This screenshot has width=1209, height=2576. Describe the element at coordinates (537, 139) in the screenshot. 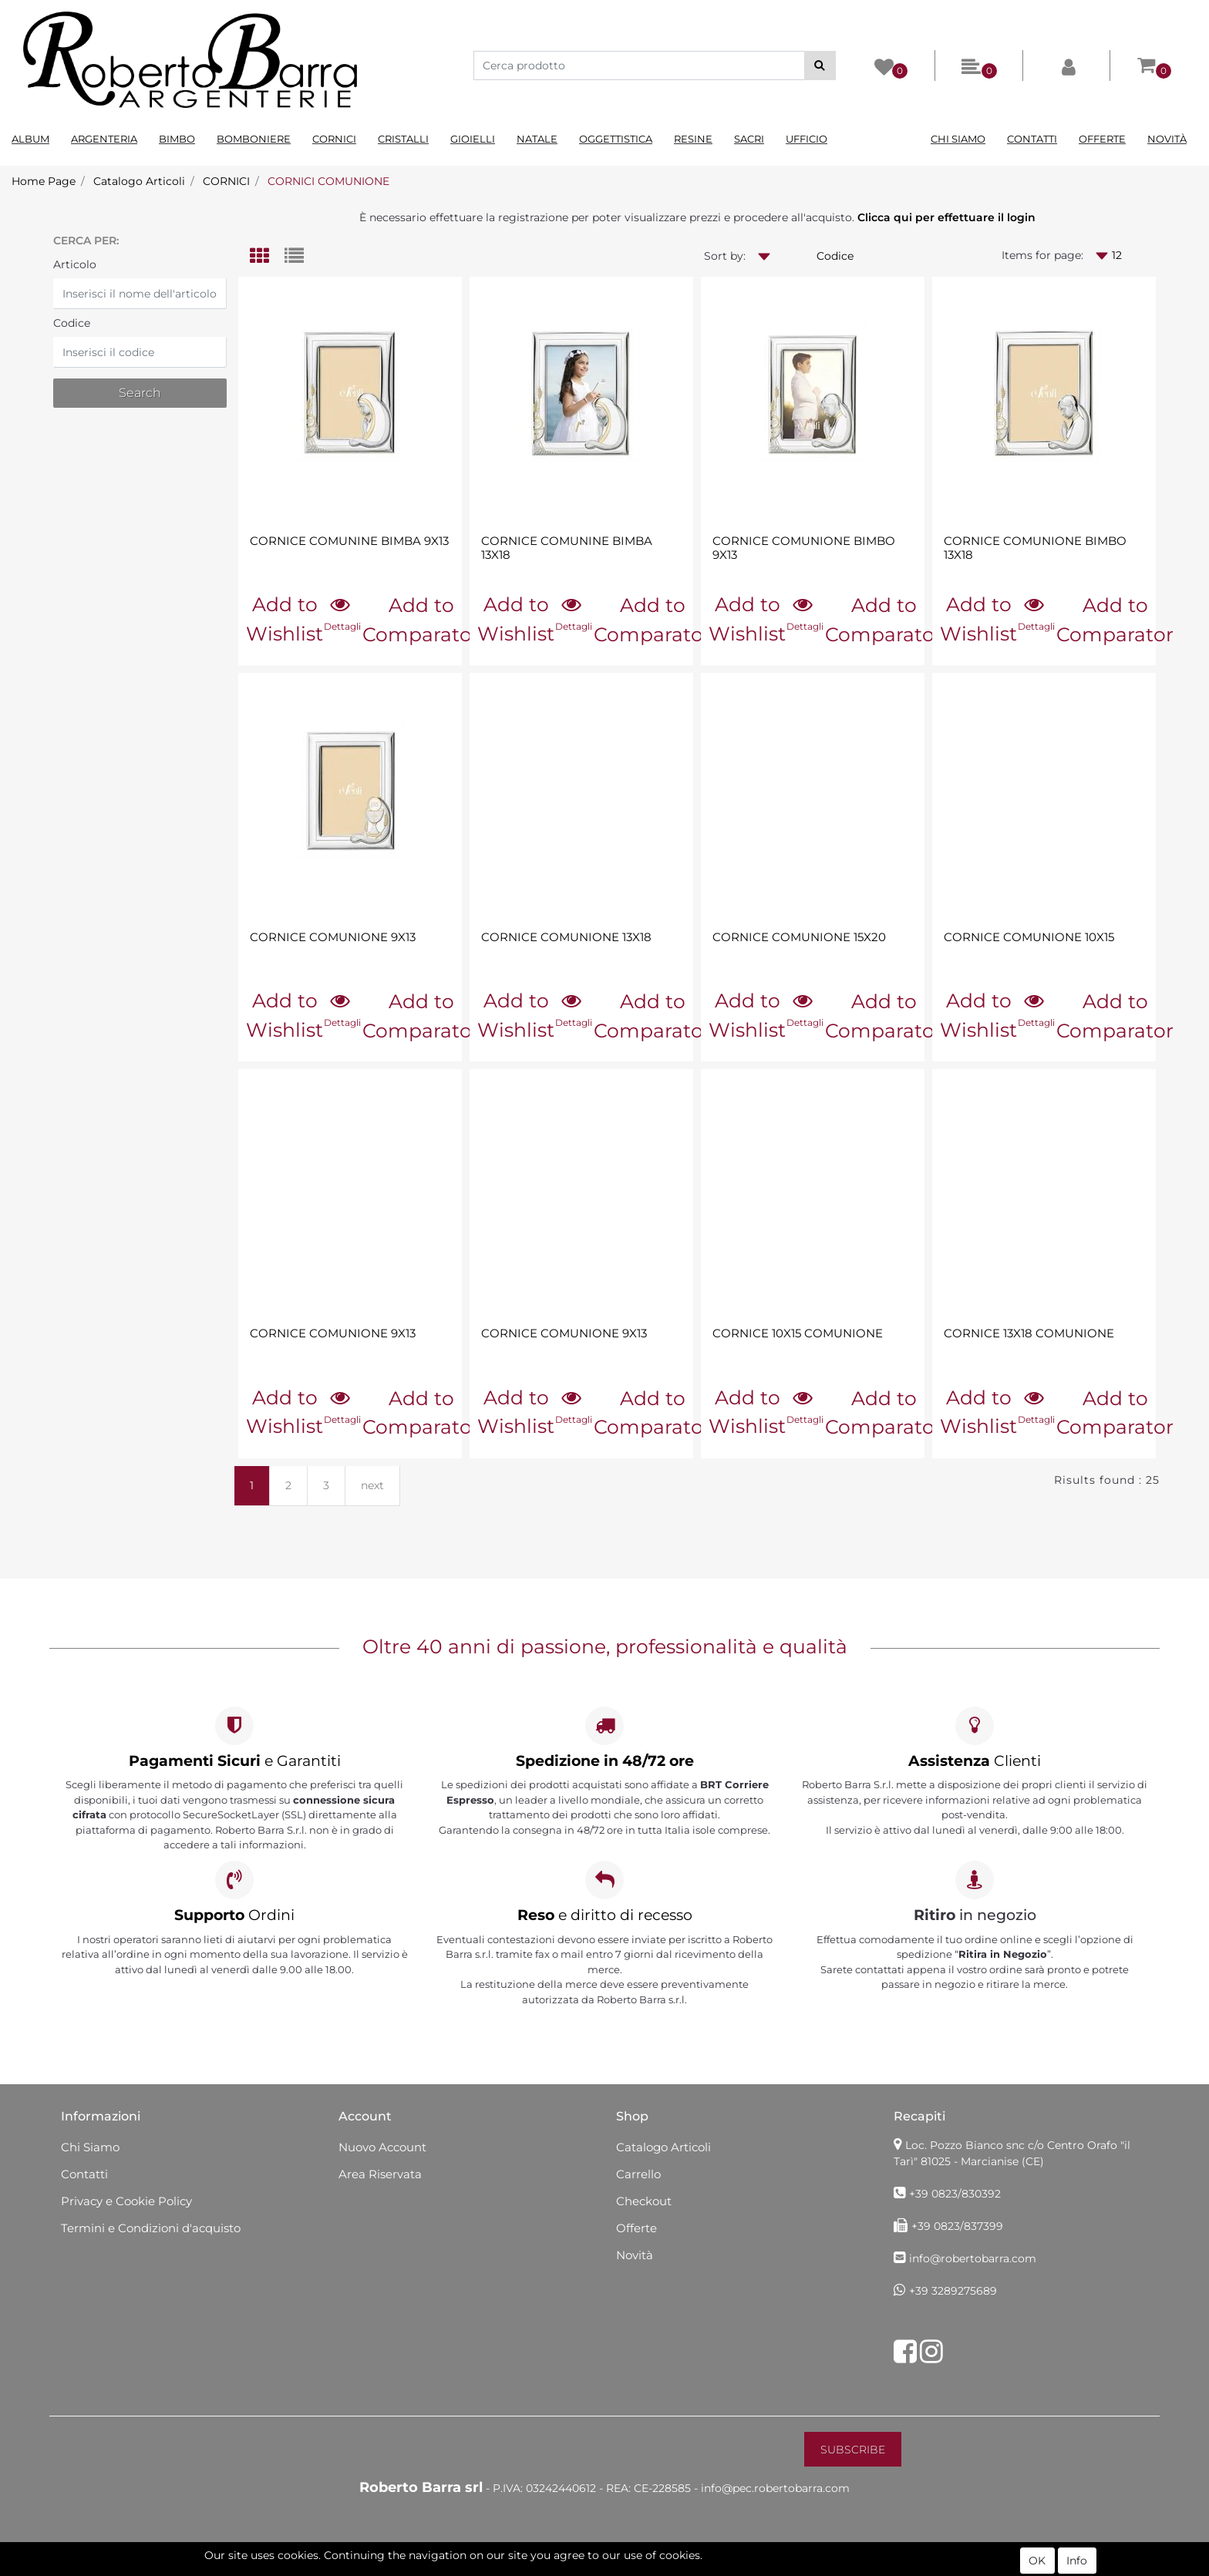

I see `Natale` at that location.